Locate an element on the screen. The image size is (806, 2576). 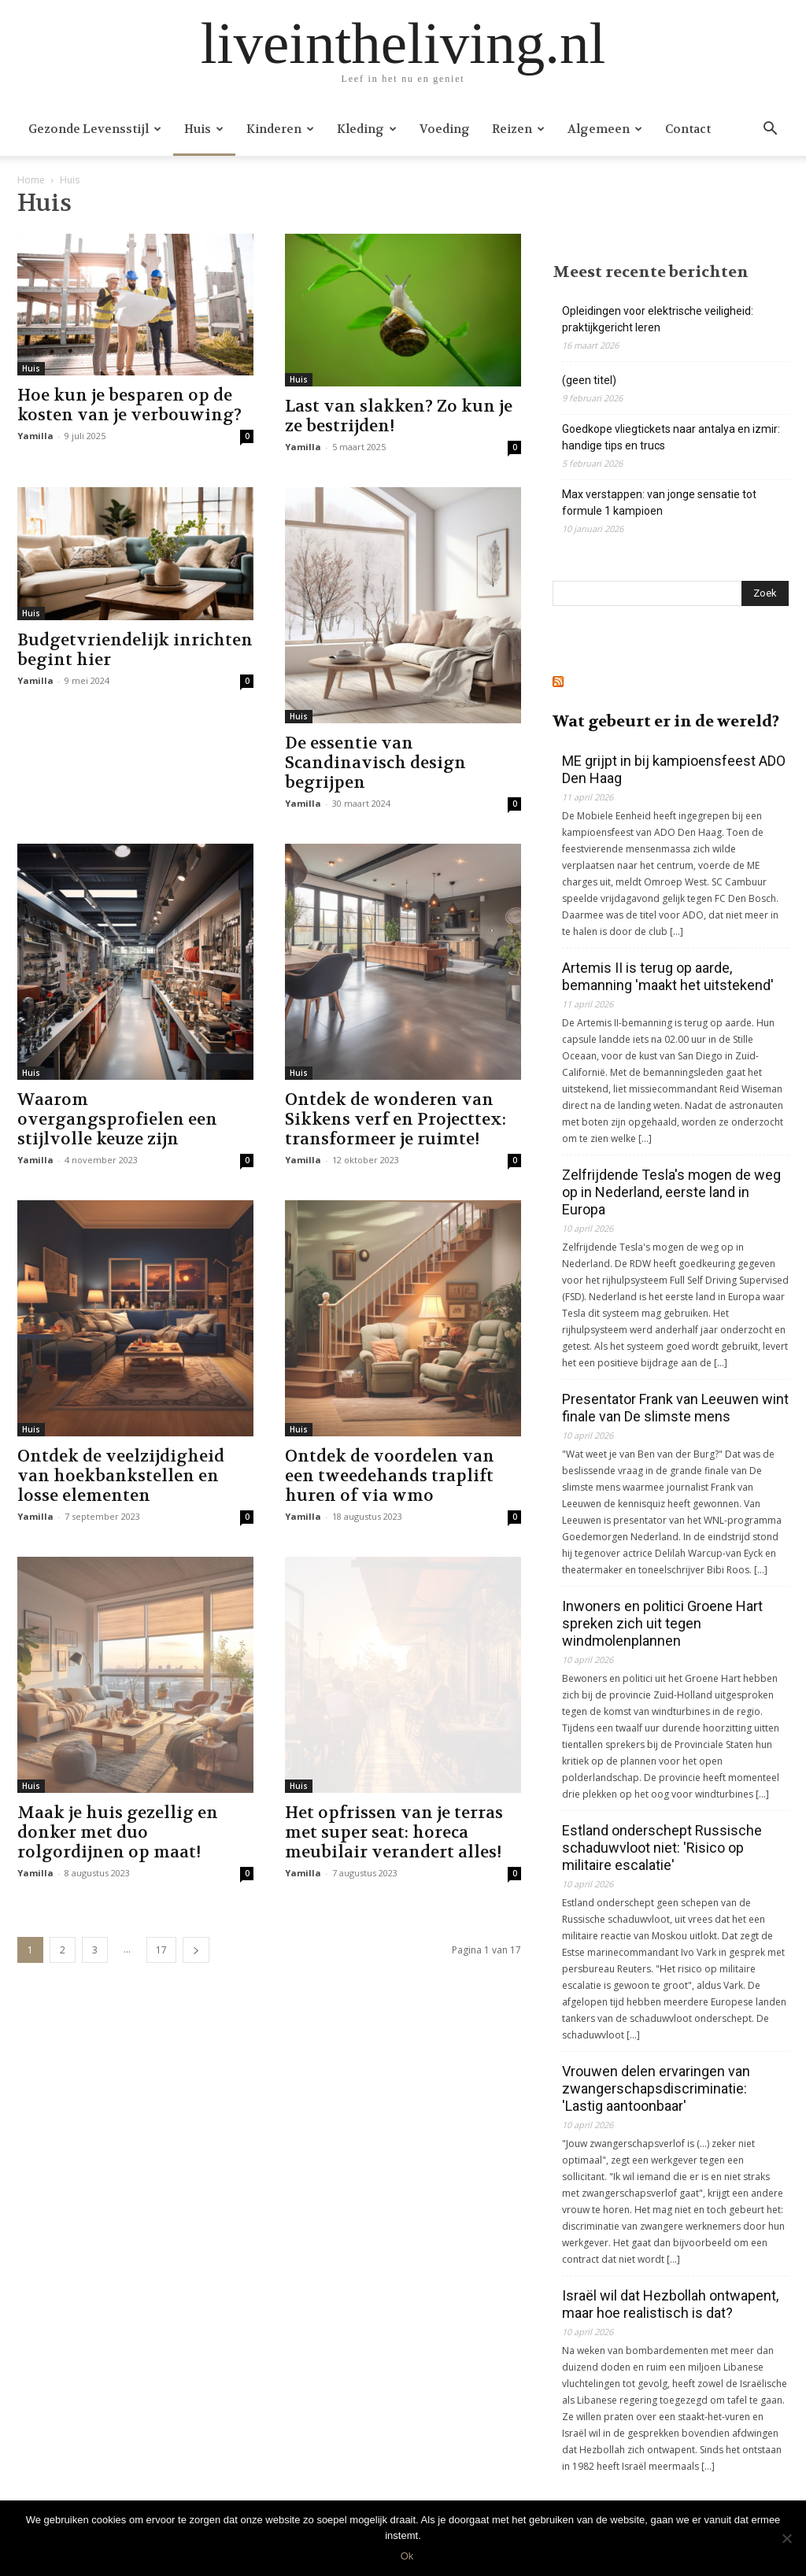
Last van slakken? Zo kun je ze bestrijden! is located at coordinates (398, 416).